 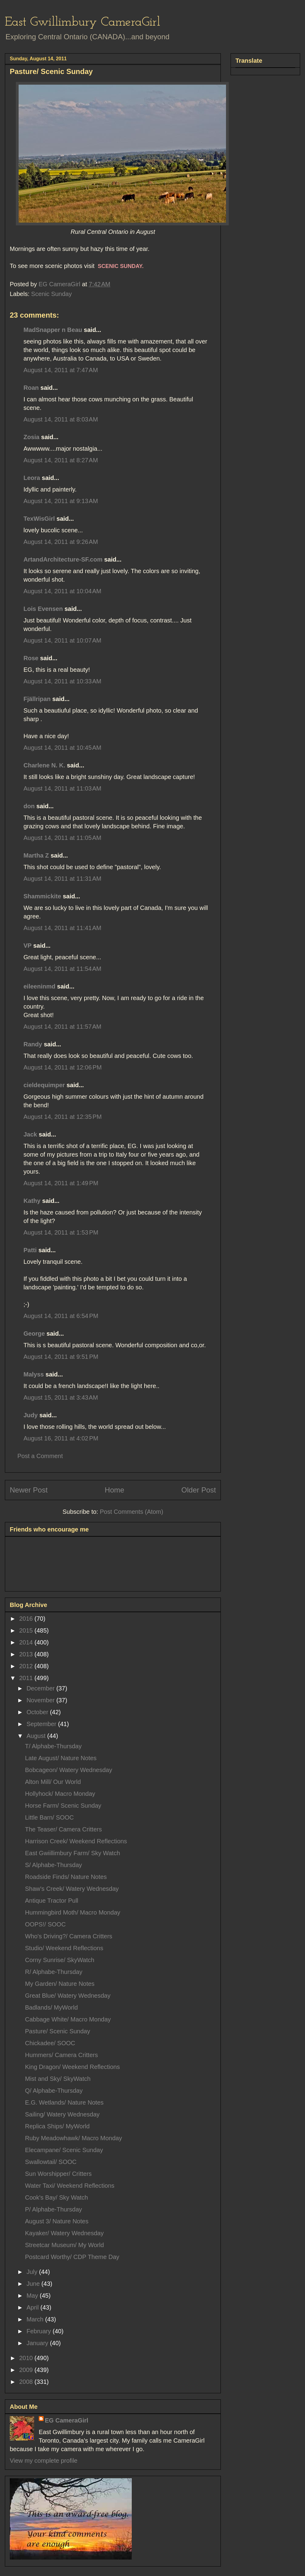 I want to click on Cabbage White/ Macro Monday, so click(x=68, y=2019).